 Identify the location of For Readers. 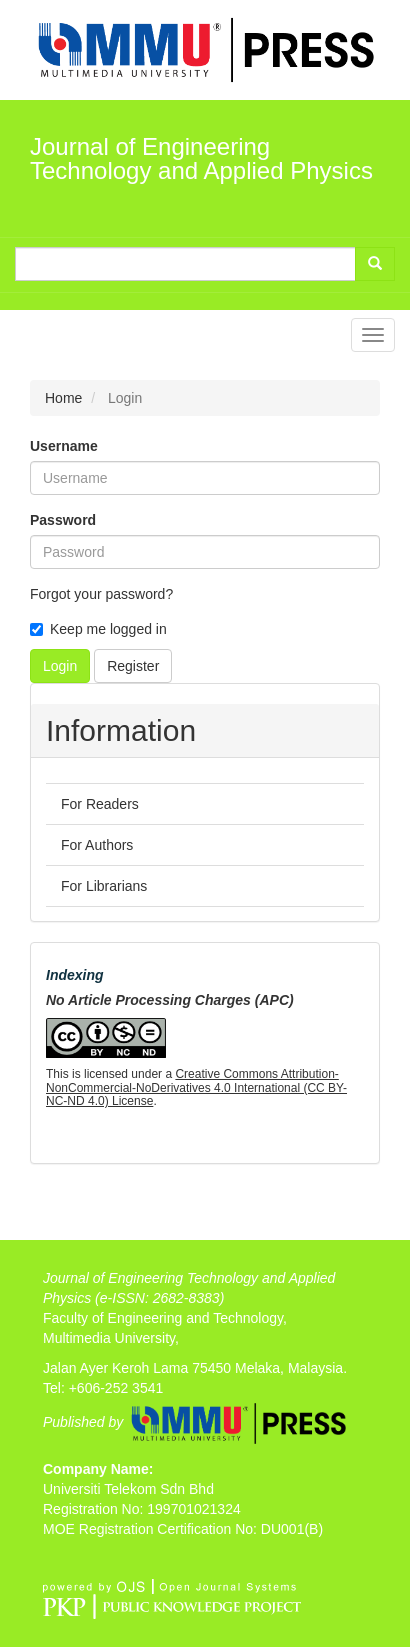
(100, 804).